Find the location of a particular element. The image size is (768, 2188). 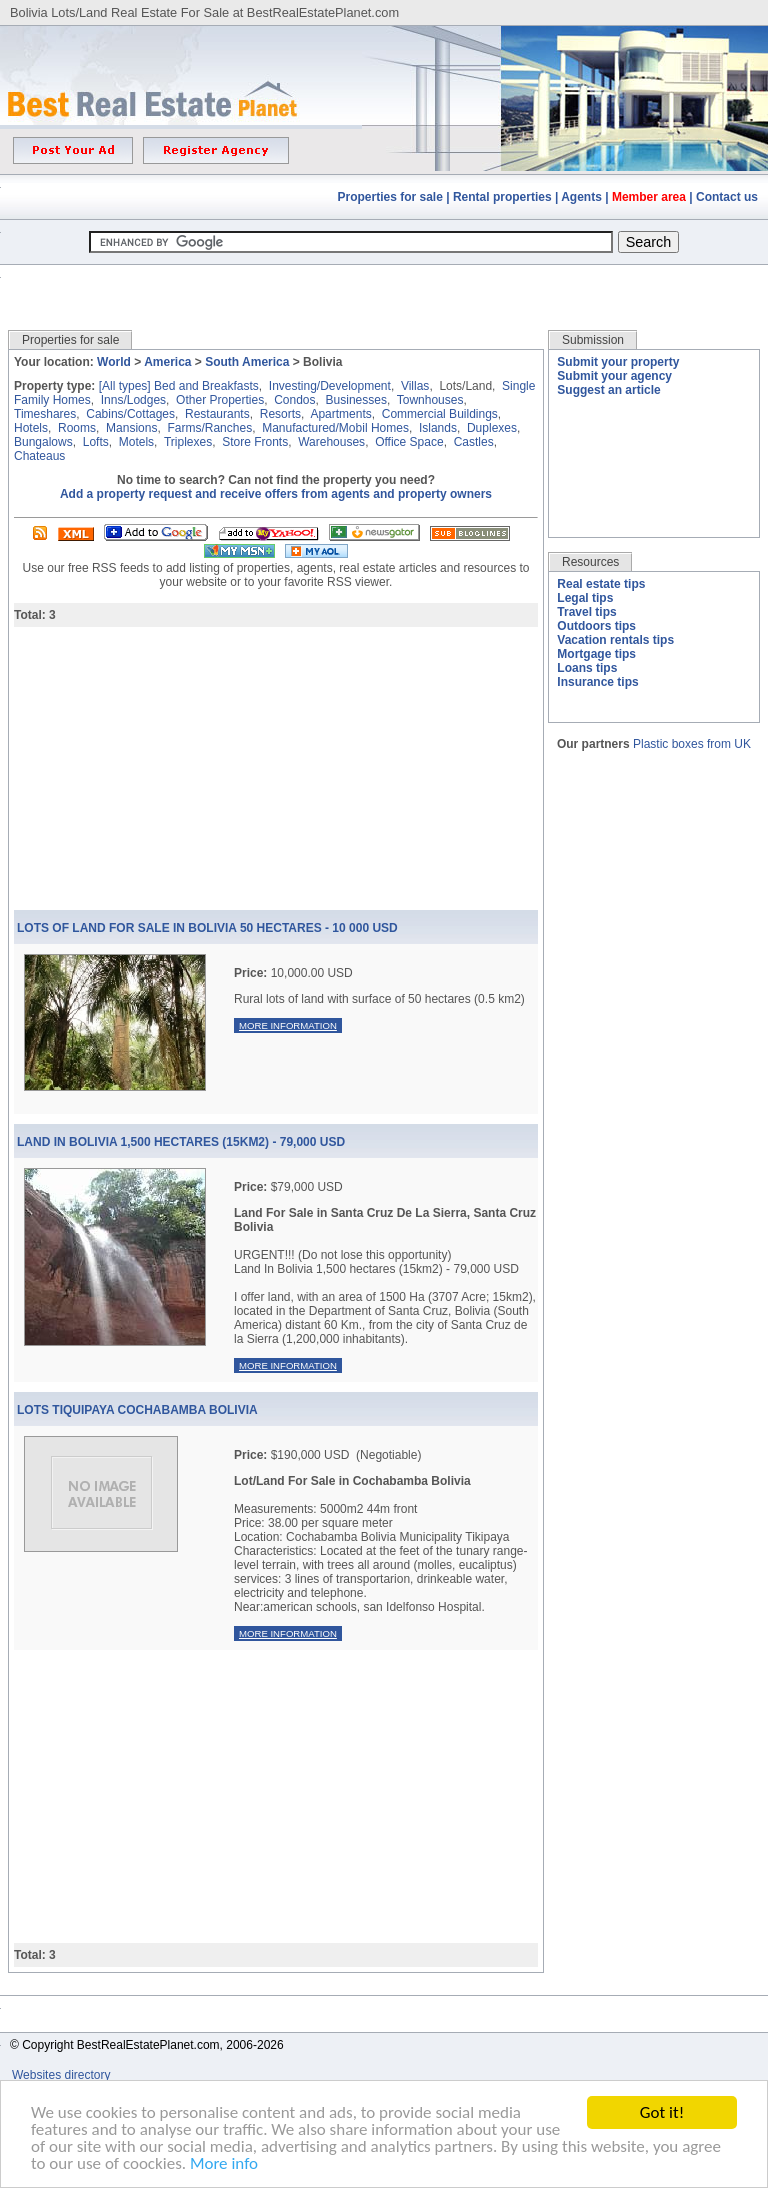

More information is located at coordinates (288, 1025).